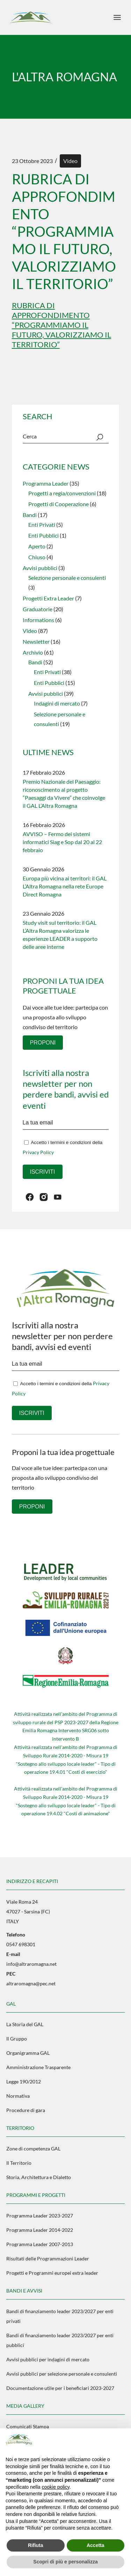  Describe the element at coordinates (38, 2067) in the screenshot. I see `Amministrazione Trasparente` at that location.